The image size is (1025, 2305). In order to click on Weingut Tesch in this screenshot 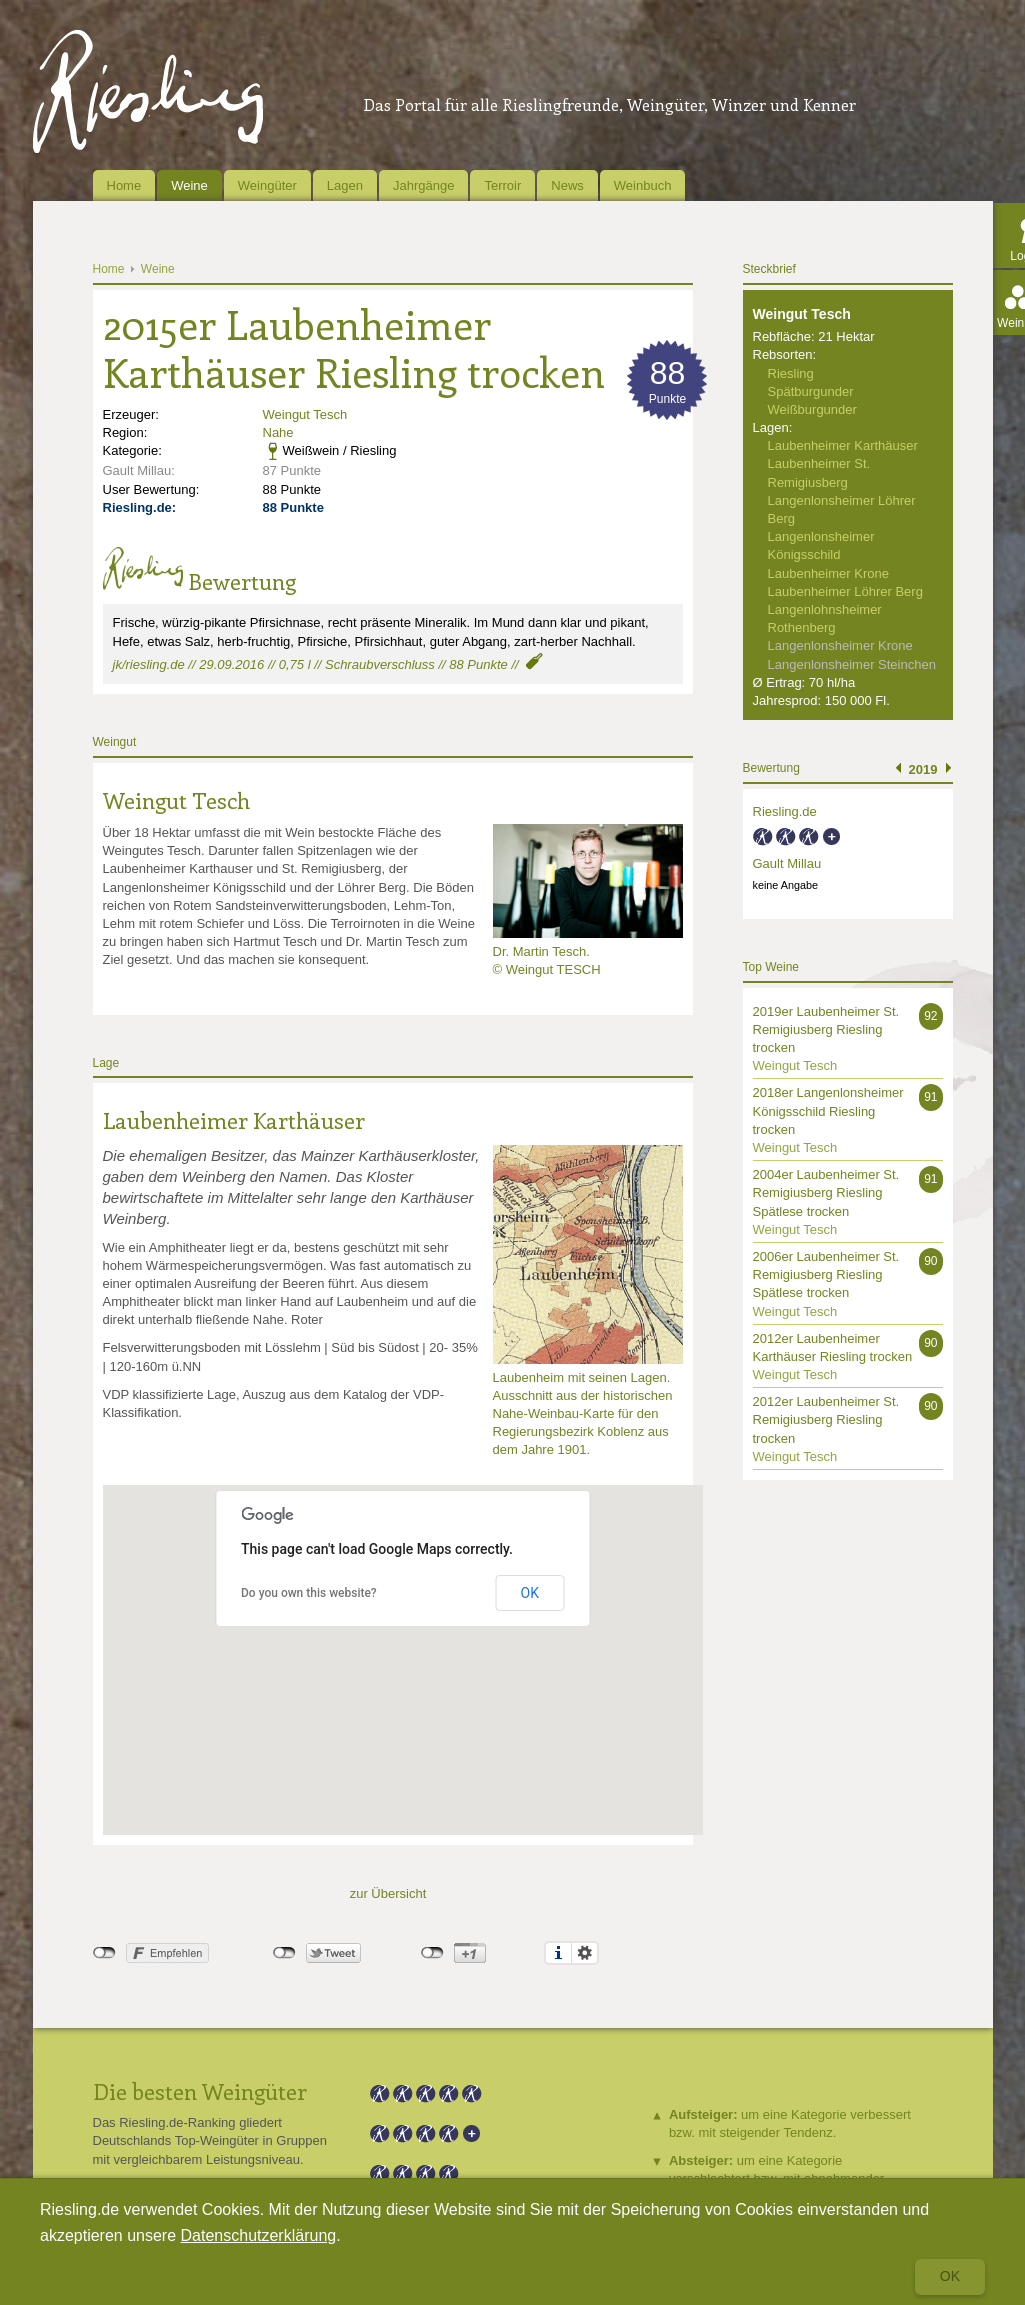, I will do `click(305, 414)`.